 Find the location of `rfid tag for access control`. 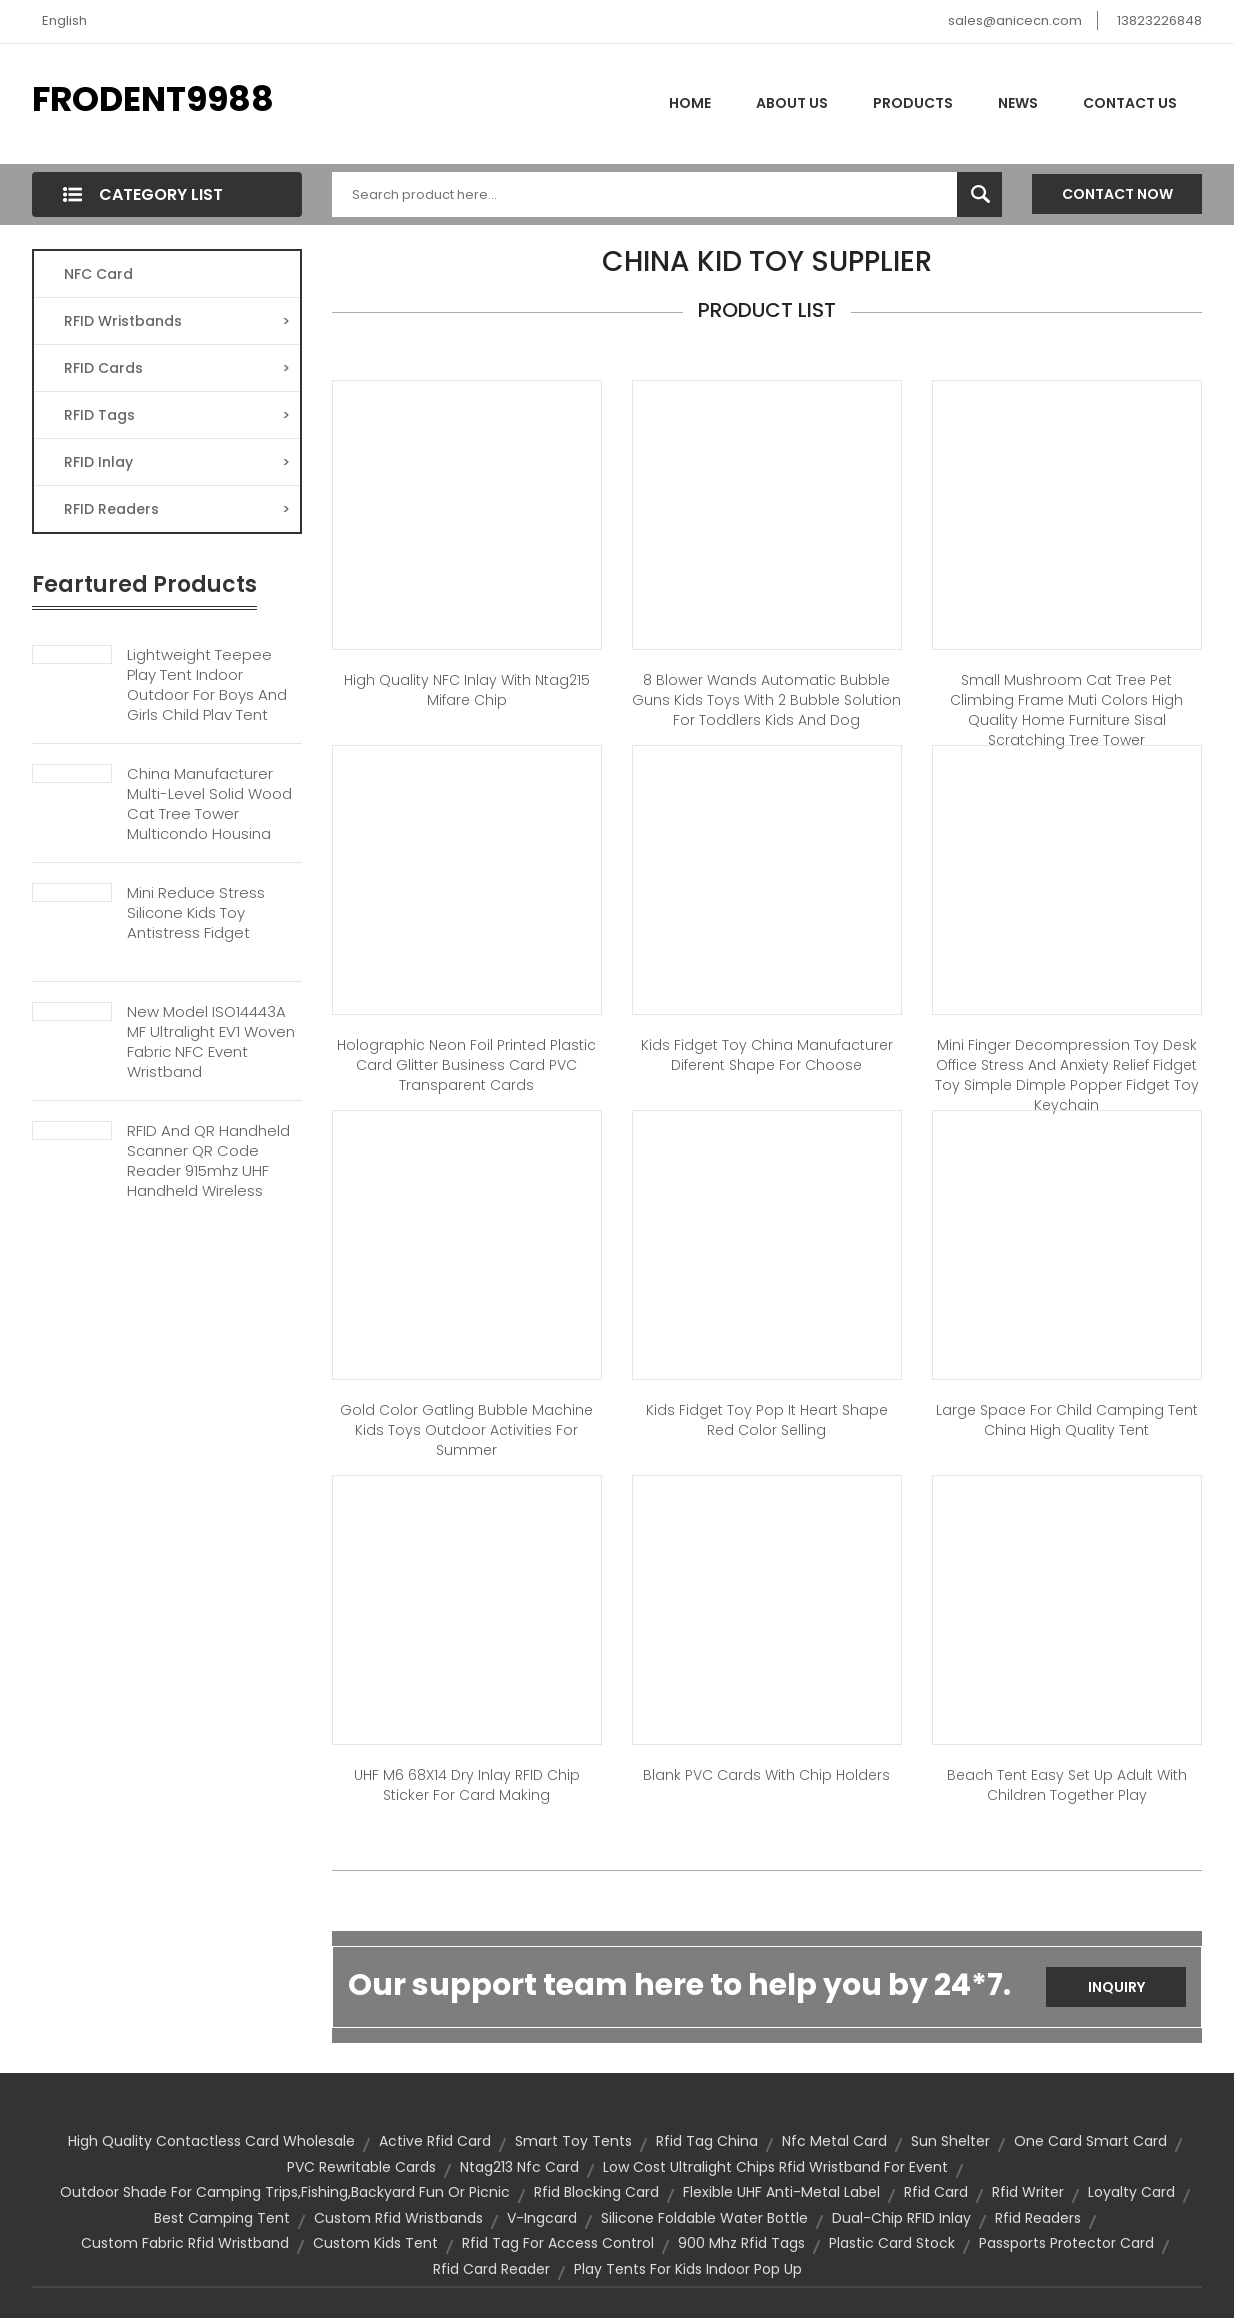

rfid tag for access control is located at coordinates (558, 2243).